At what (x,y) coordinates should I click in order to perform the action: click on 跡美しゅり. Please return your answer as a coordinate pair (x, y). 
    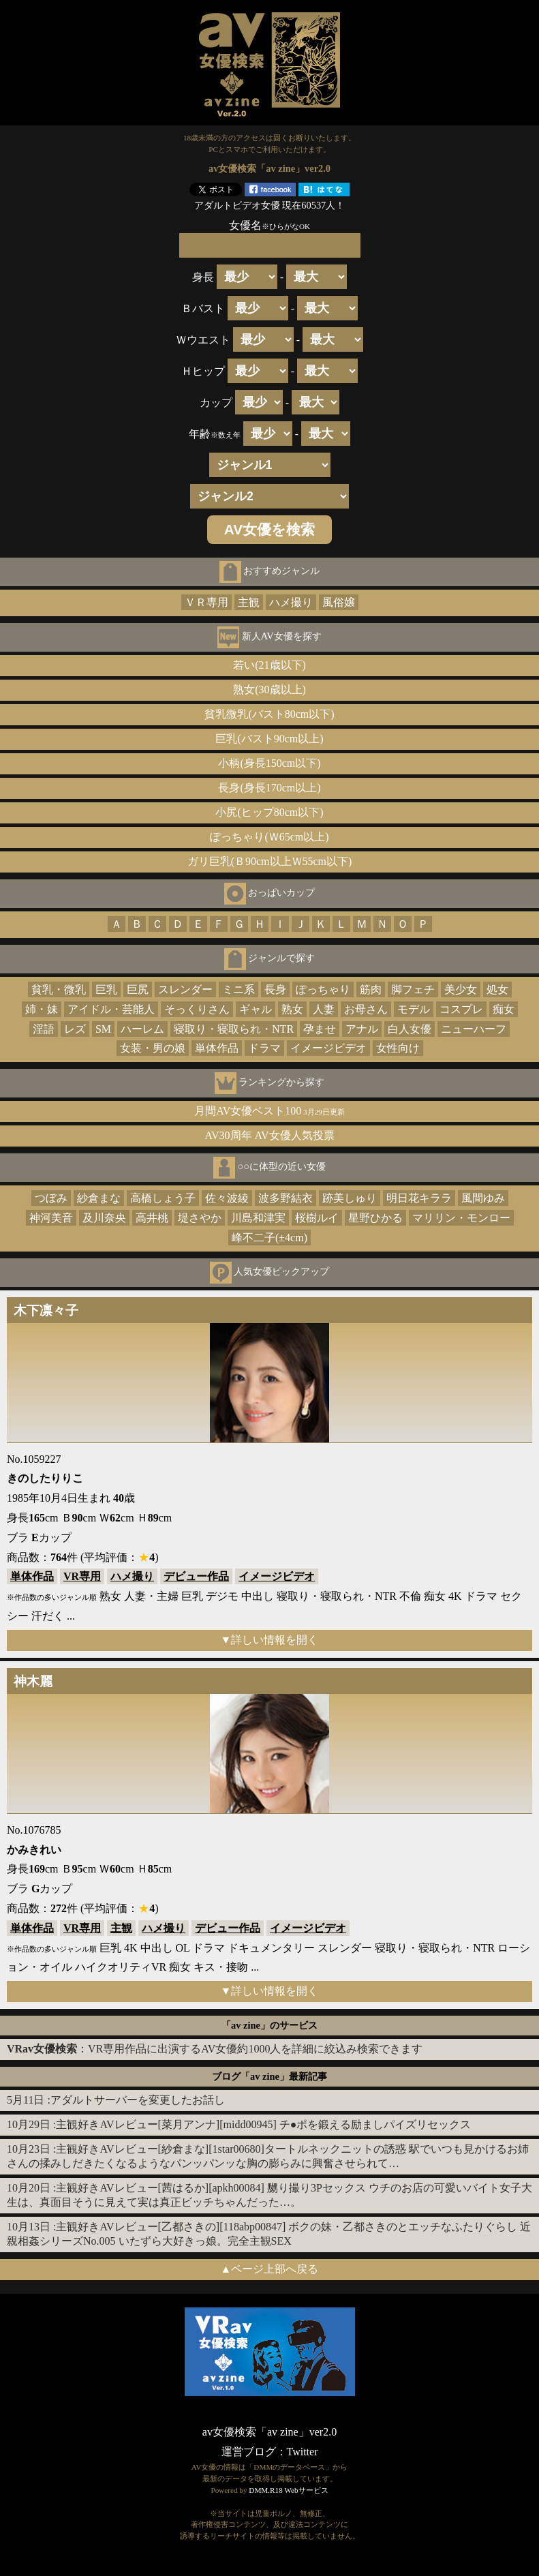
    Looking at the image, I should click on (349, 1198).